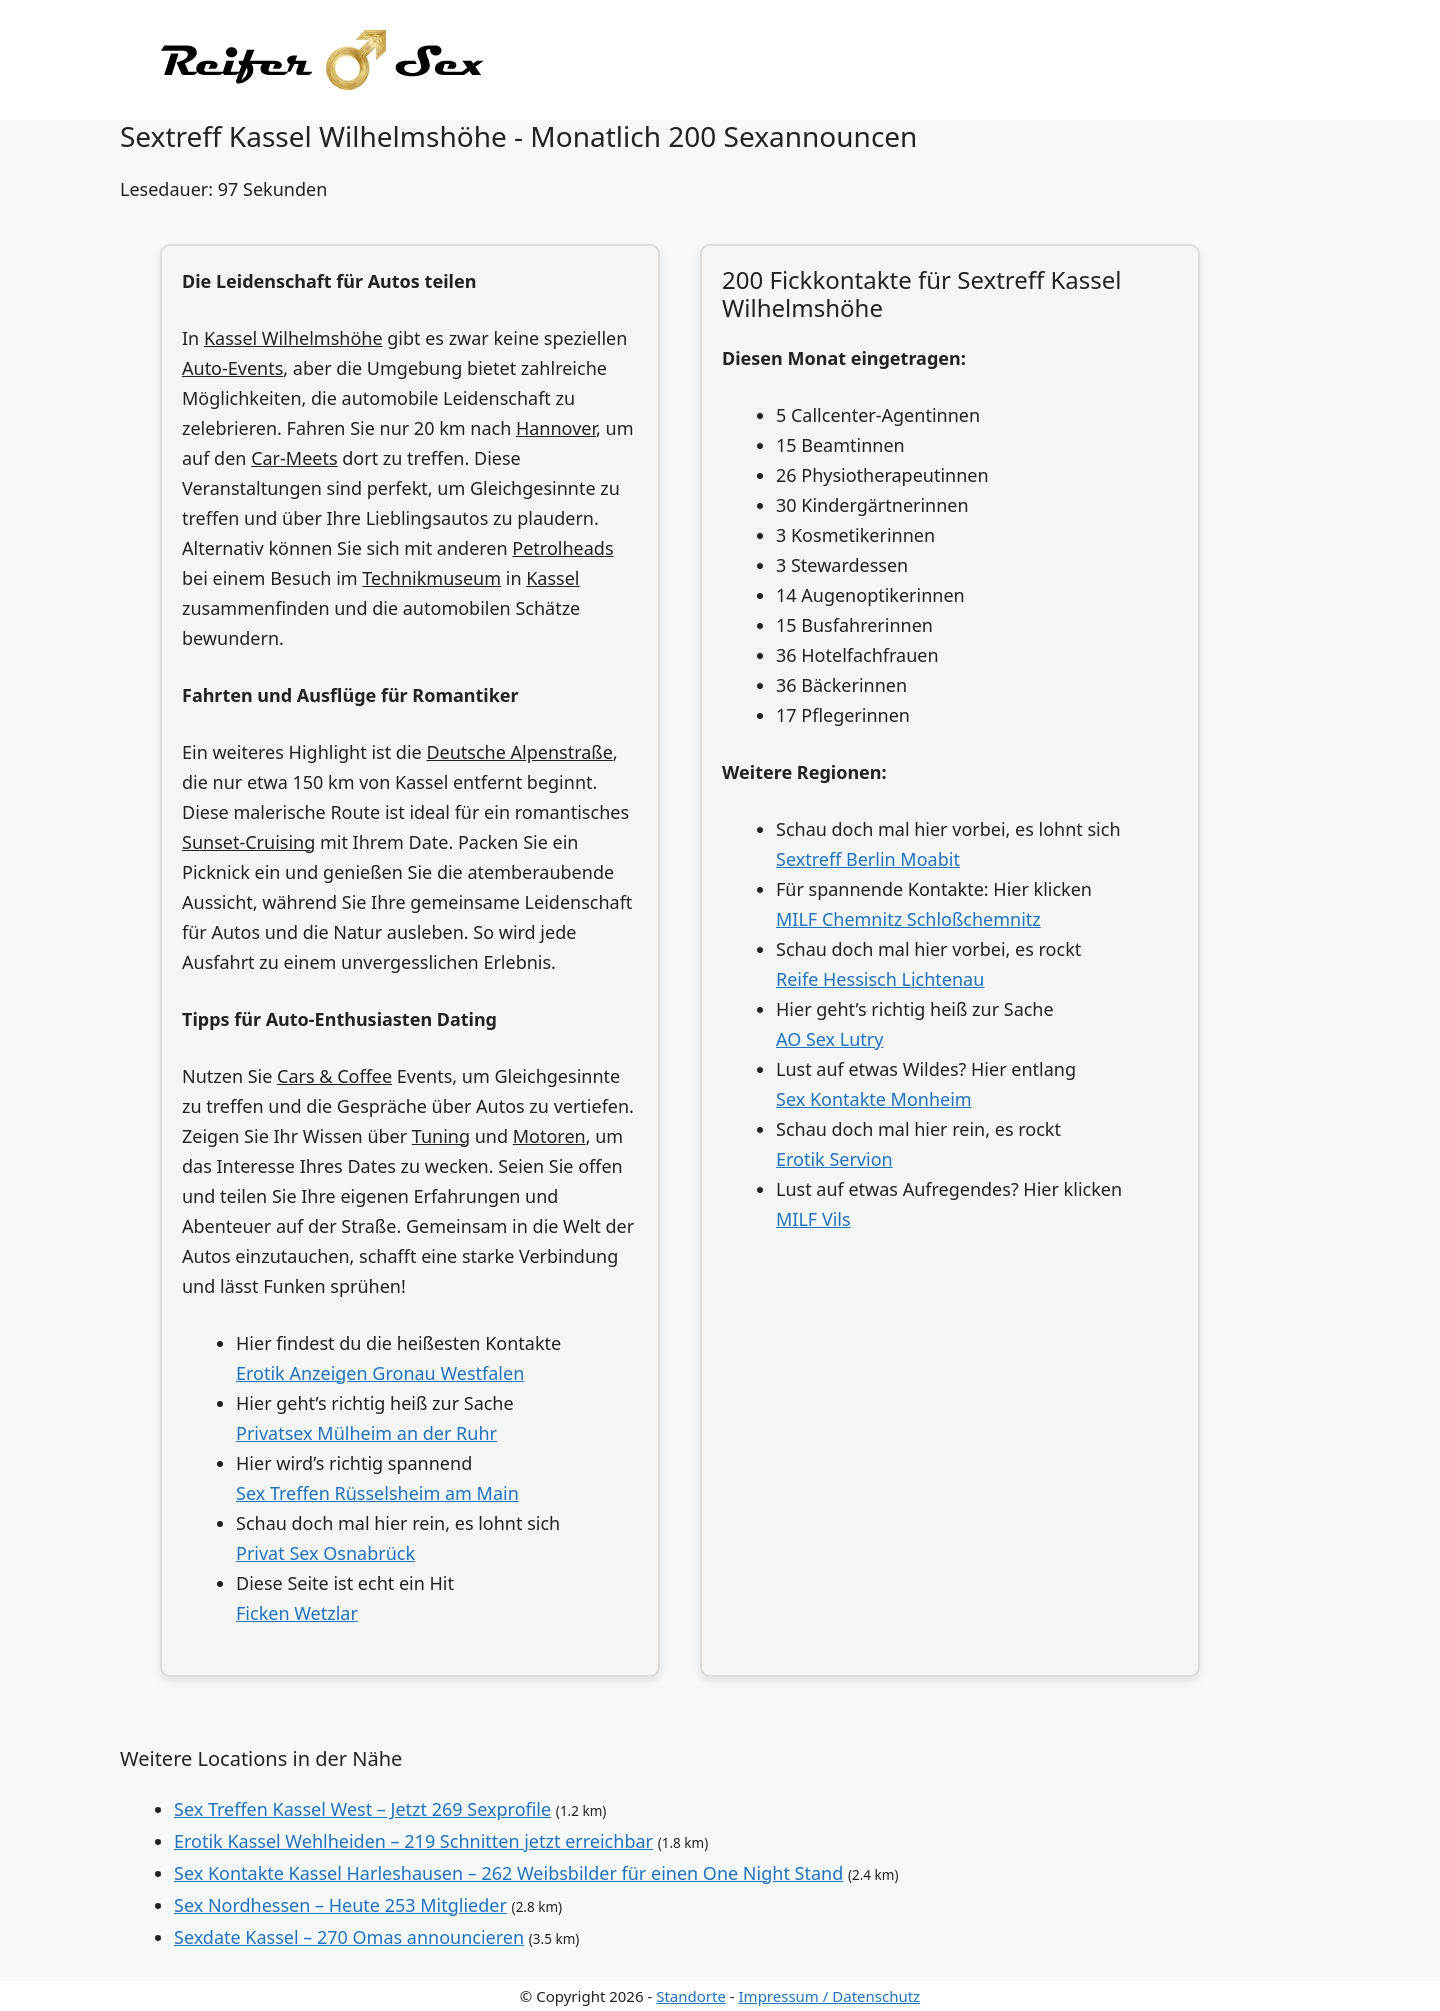 The width and height of the screenshot is (1440, 2011). Describe the element at coordinates (380, 1373) in the screenshot. I see `Erotik Anzeigen Gronau Westfalen` at that location.